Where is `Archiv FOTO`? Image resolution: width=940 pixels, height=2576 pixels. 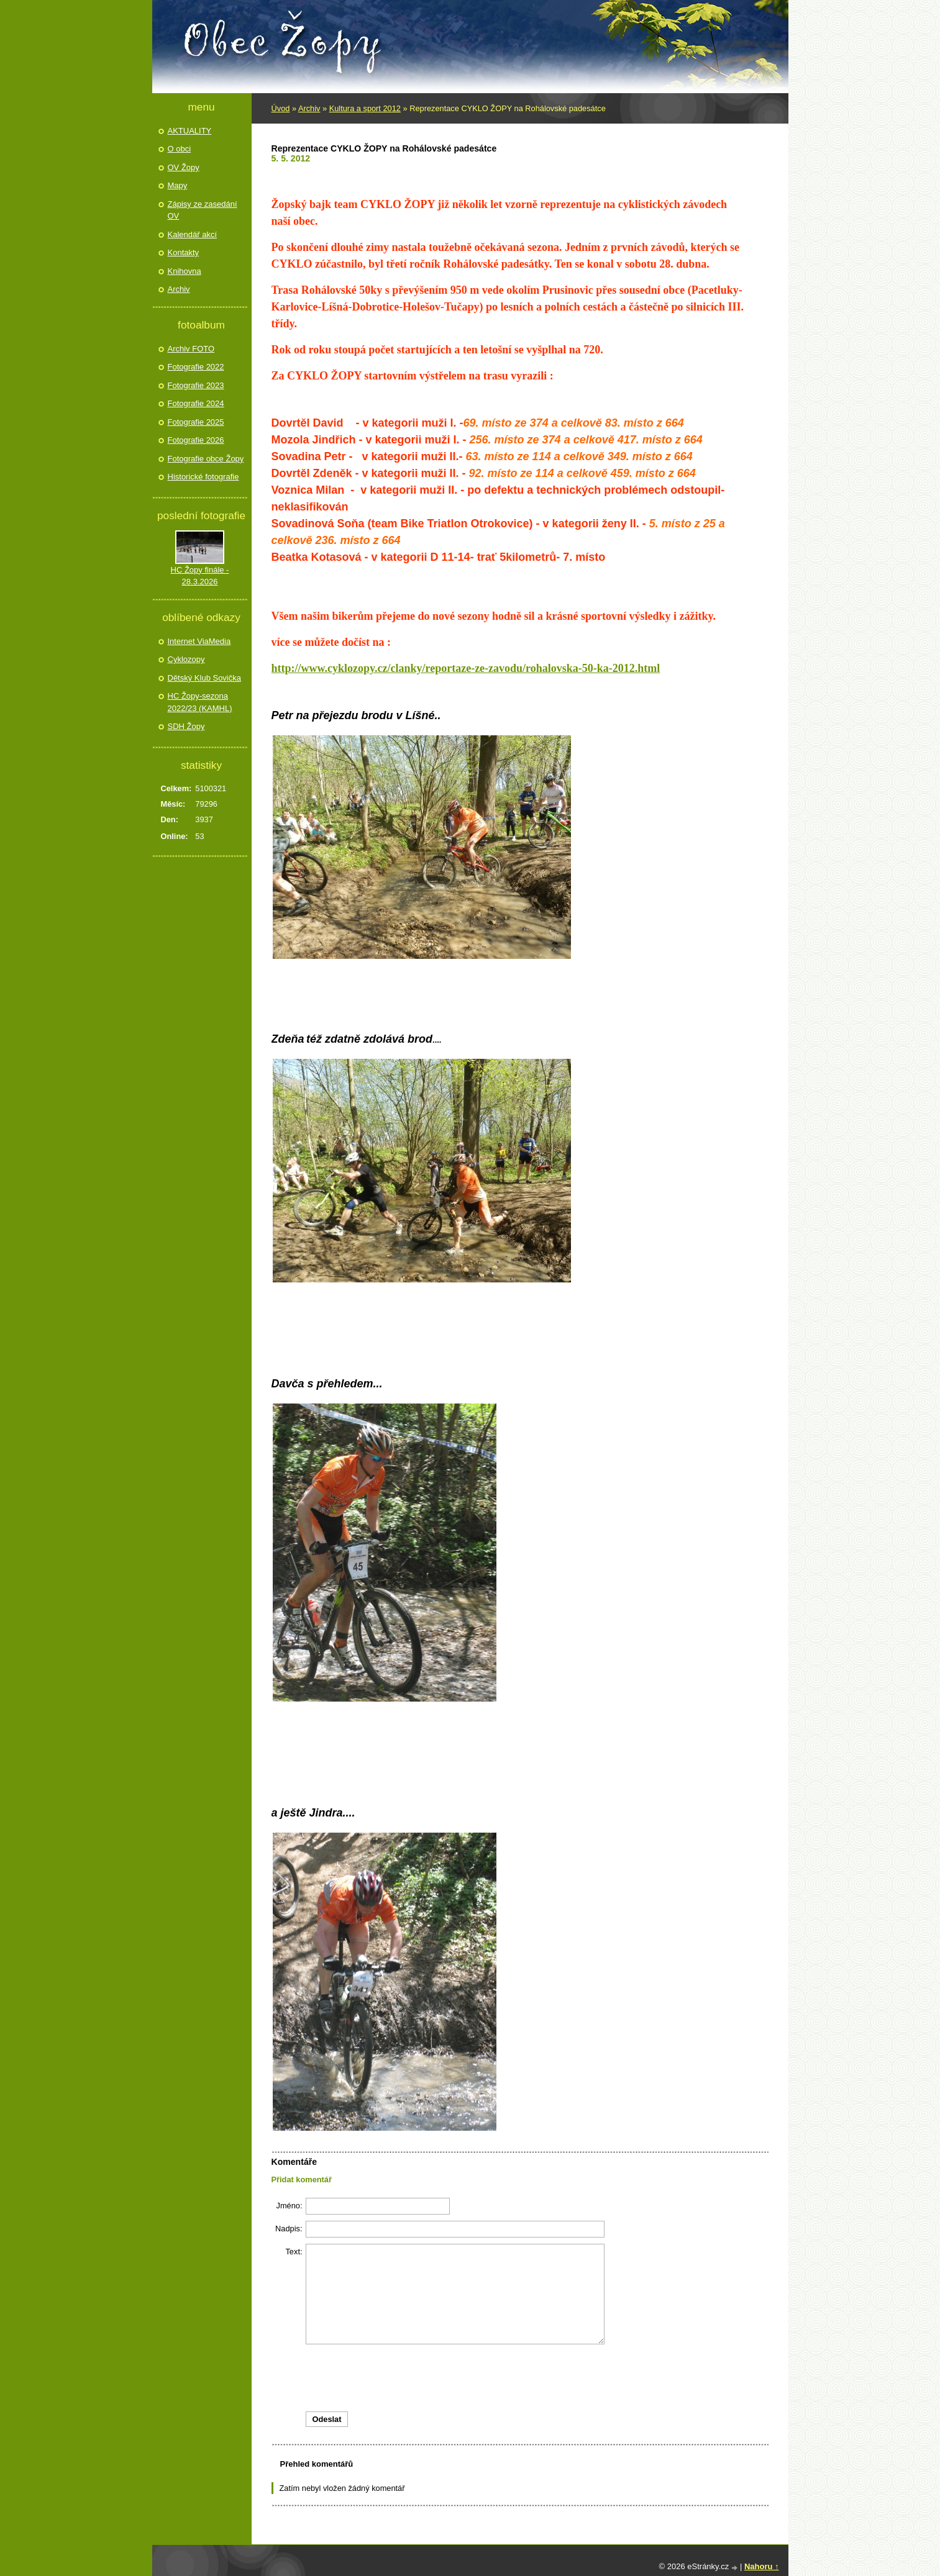
Archiv FOTO is located at coordinates (191, 348).